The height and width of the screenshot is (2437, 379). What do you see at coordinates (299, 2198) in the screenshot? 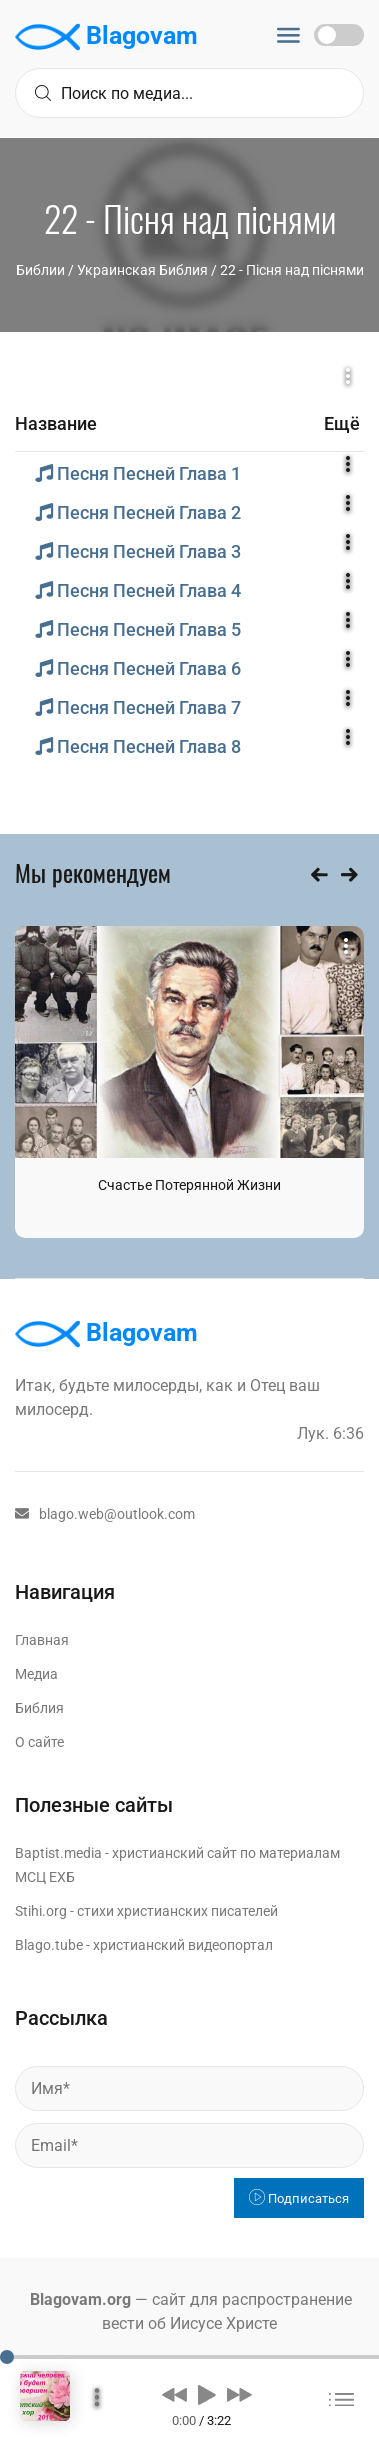
I see `Подписаться` at bounding box center [299, 2198].